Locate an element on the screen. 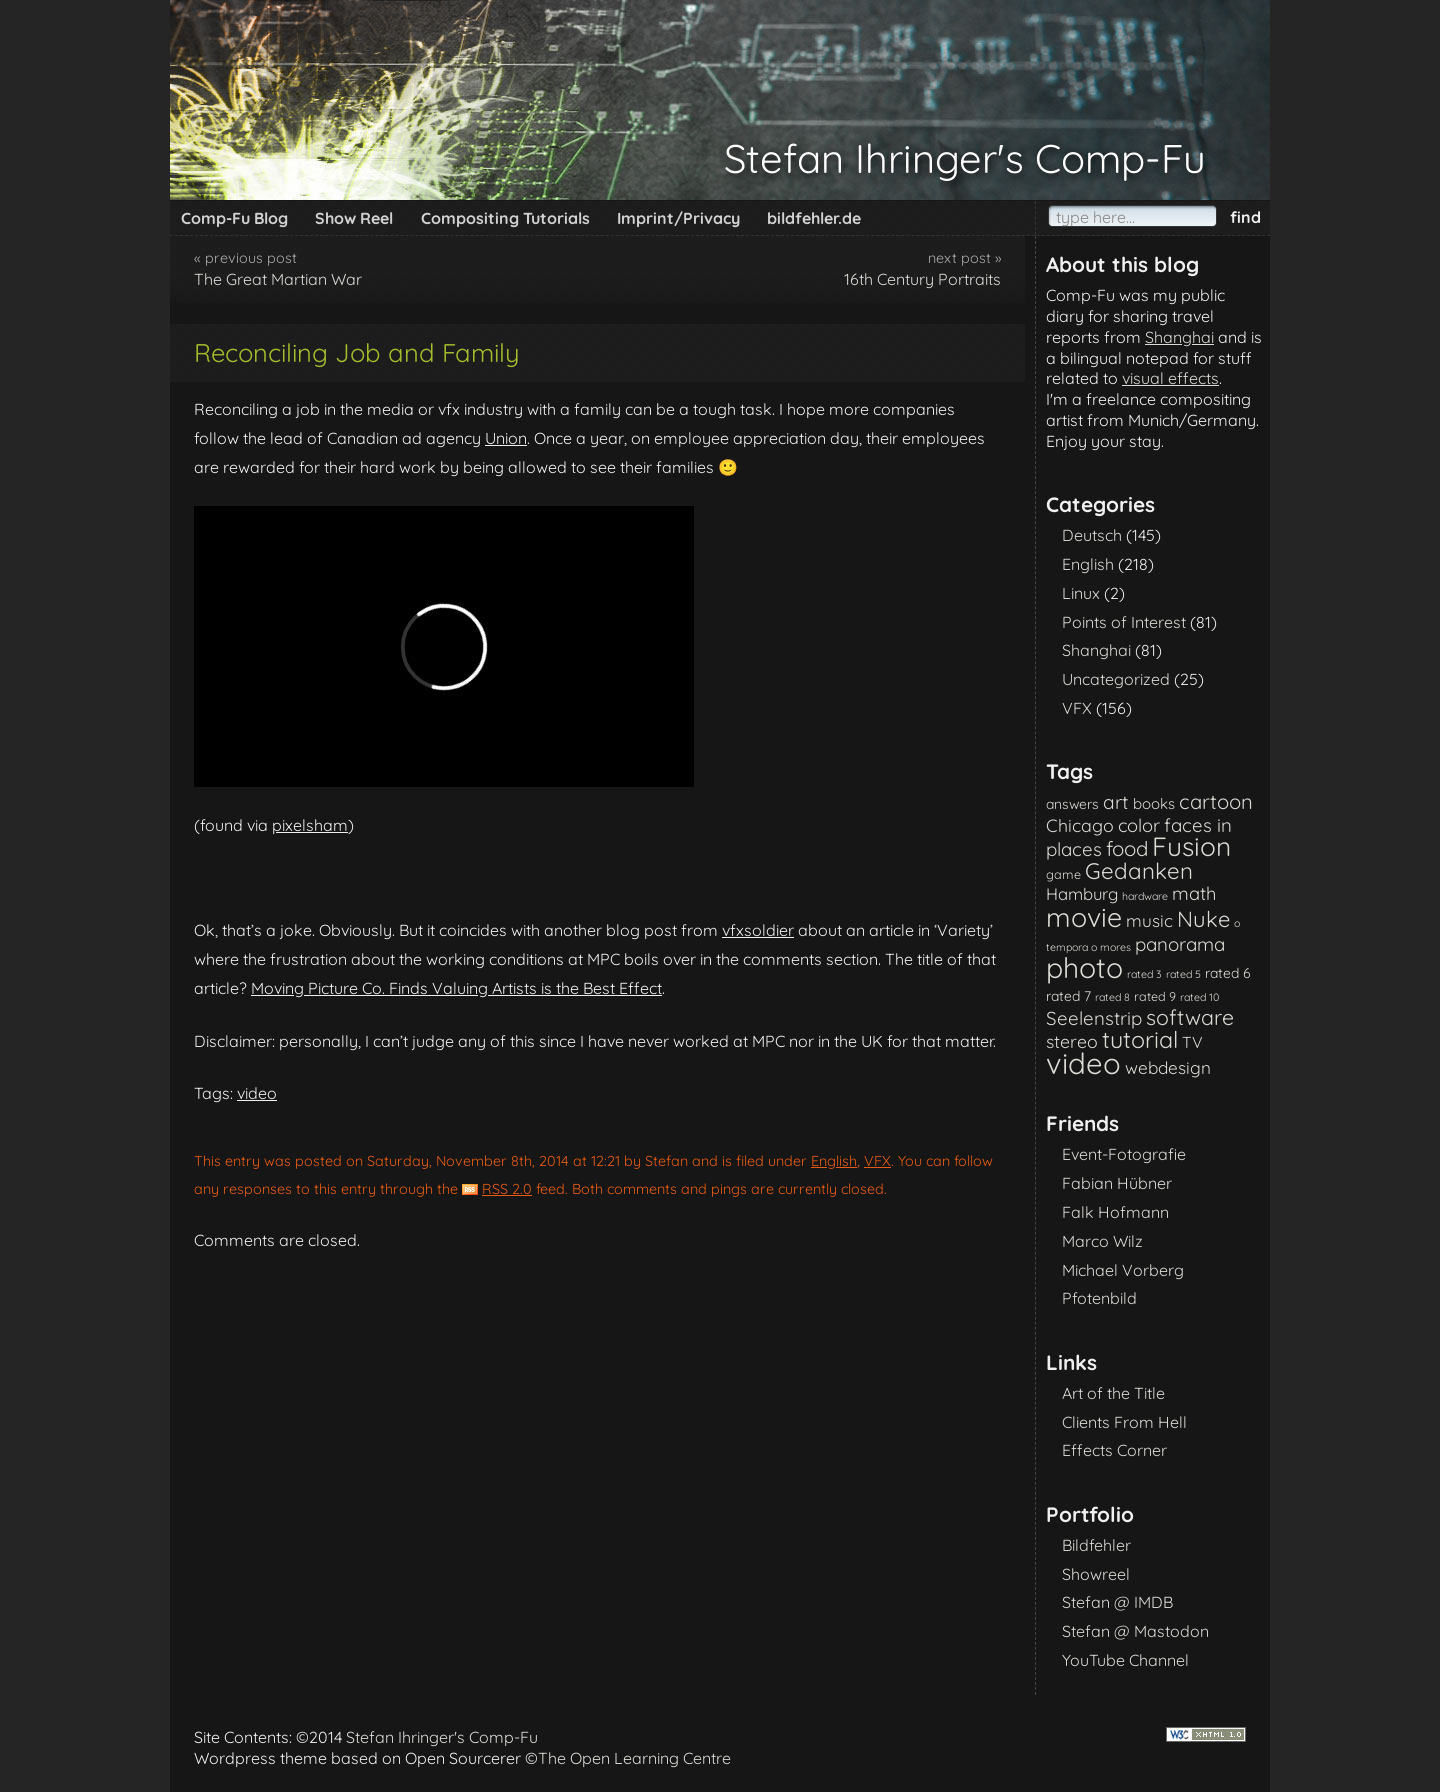 This screenshot has width=1440, height=1792. Moving Picture Co. Finds Valuing Artists is the Best Effect is located at coordinates (456, 988).